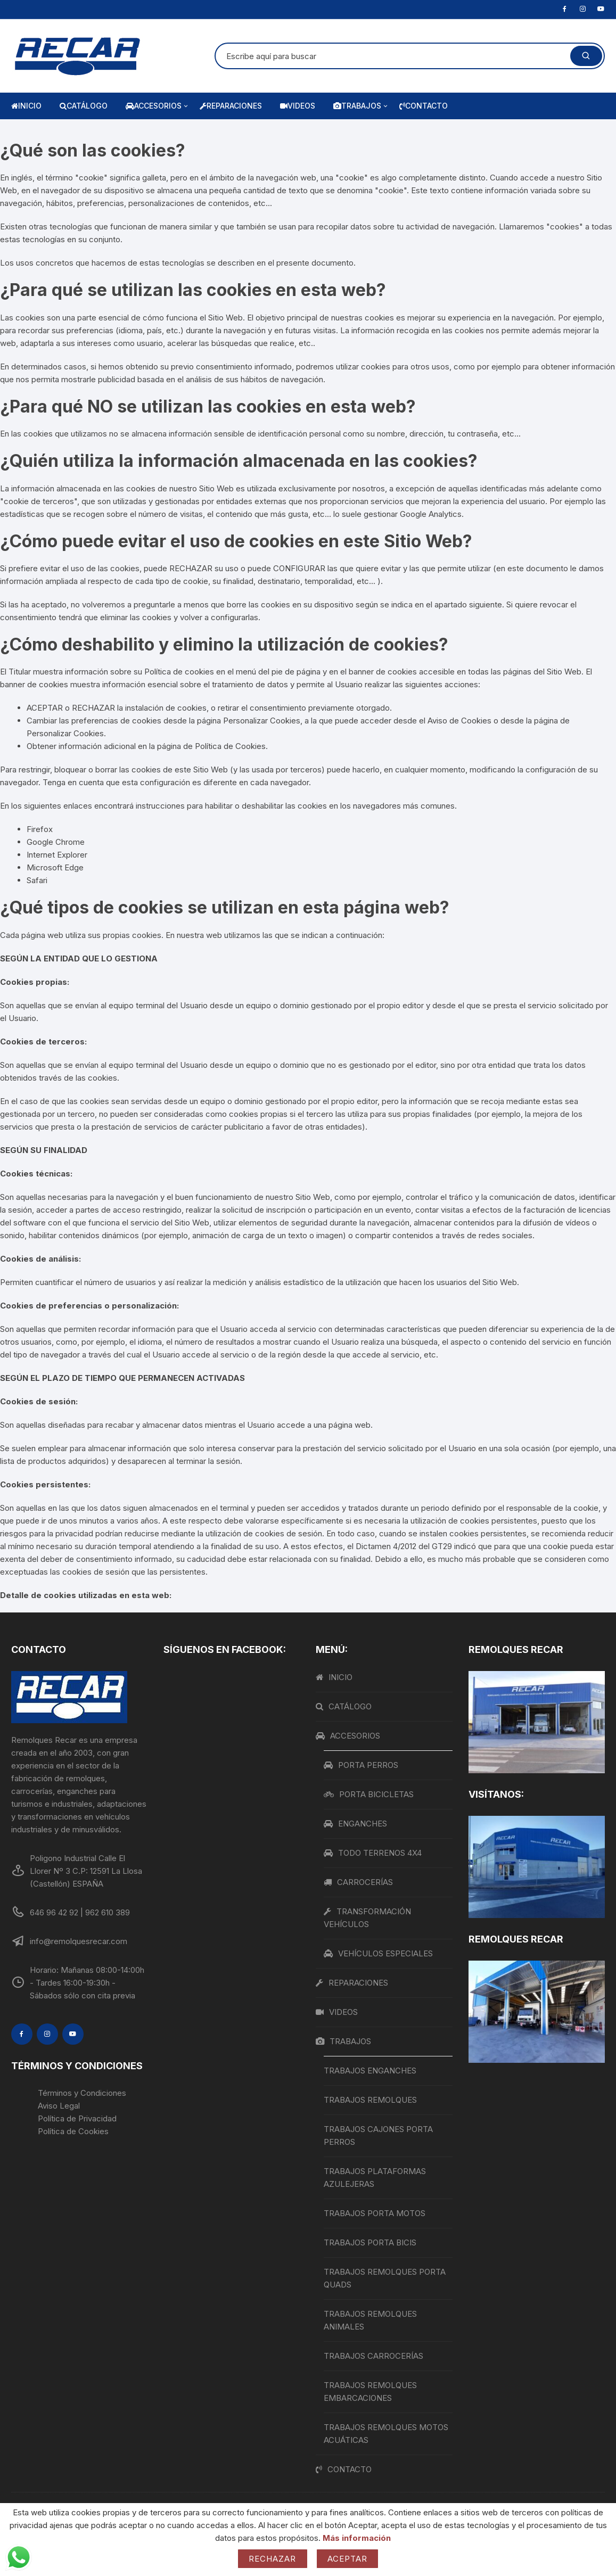  Describe the element at coordinates (355, 1823) in the screenshot. I see `ENGANCHES` at that location.